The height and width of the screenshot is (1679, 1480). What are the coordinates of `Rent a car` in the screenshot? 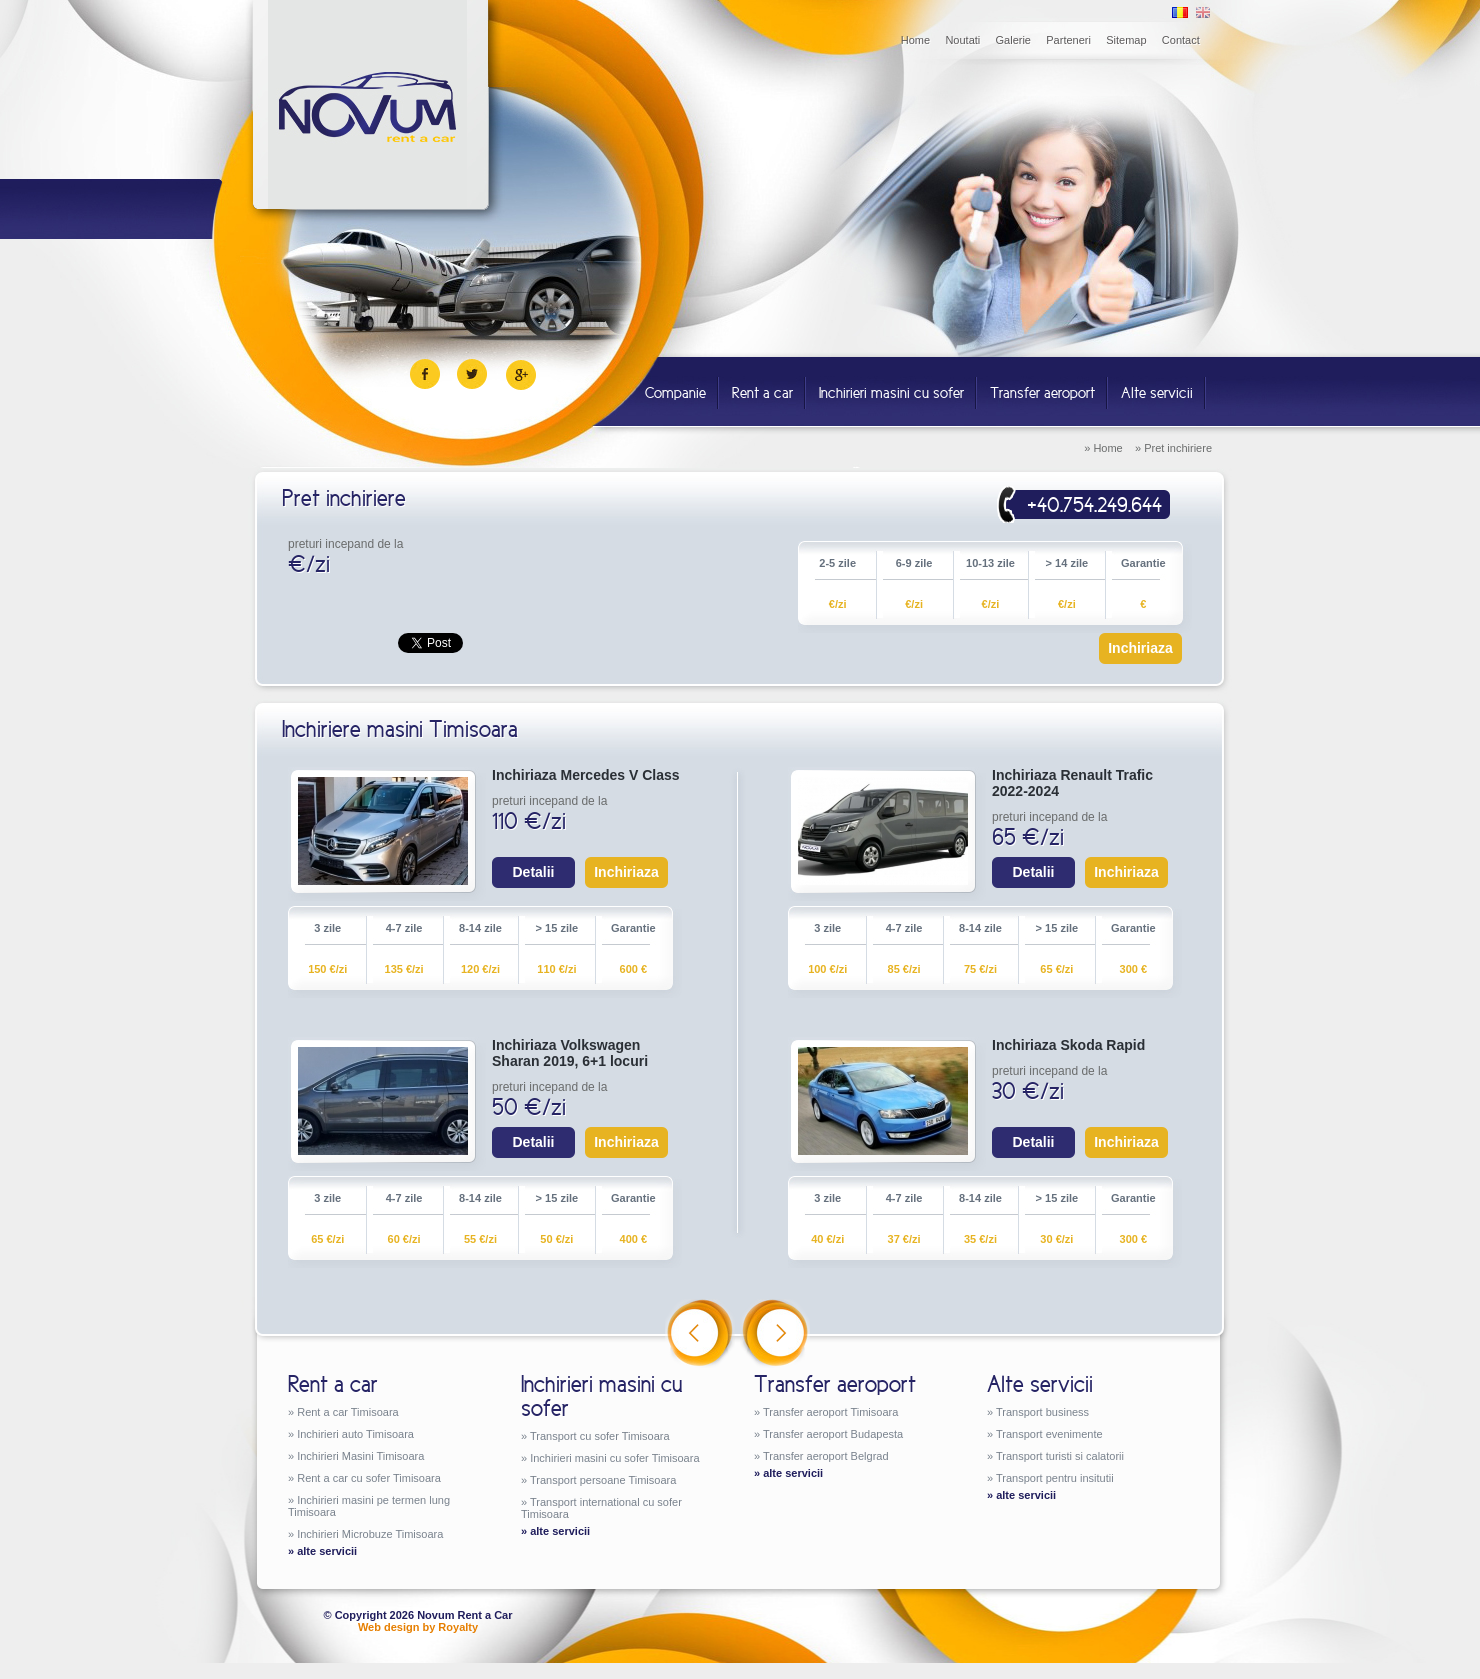 It's located at (762, 392).